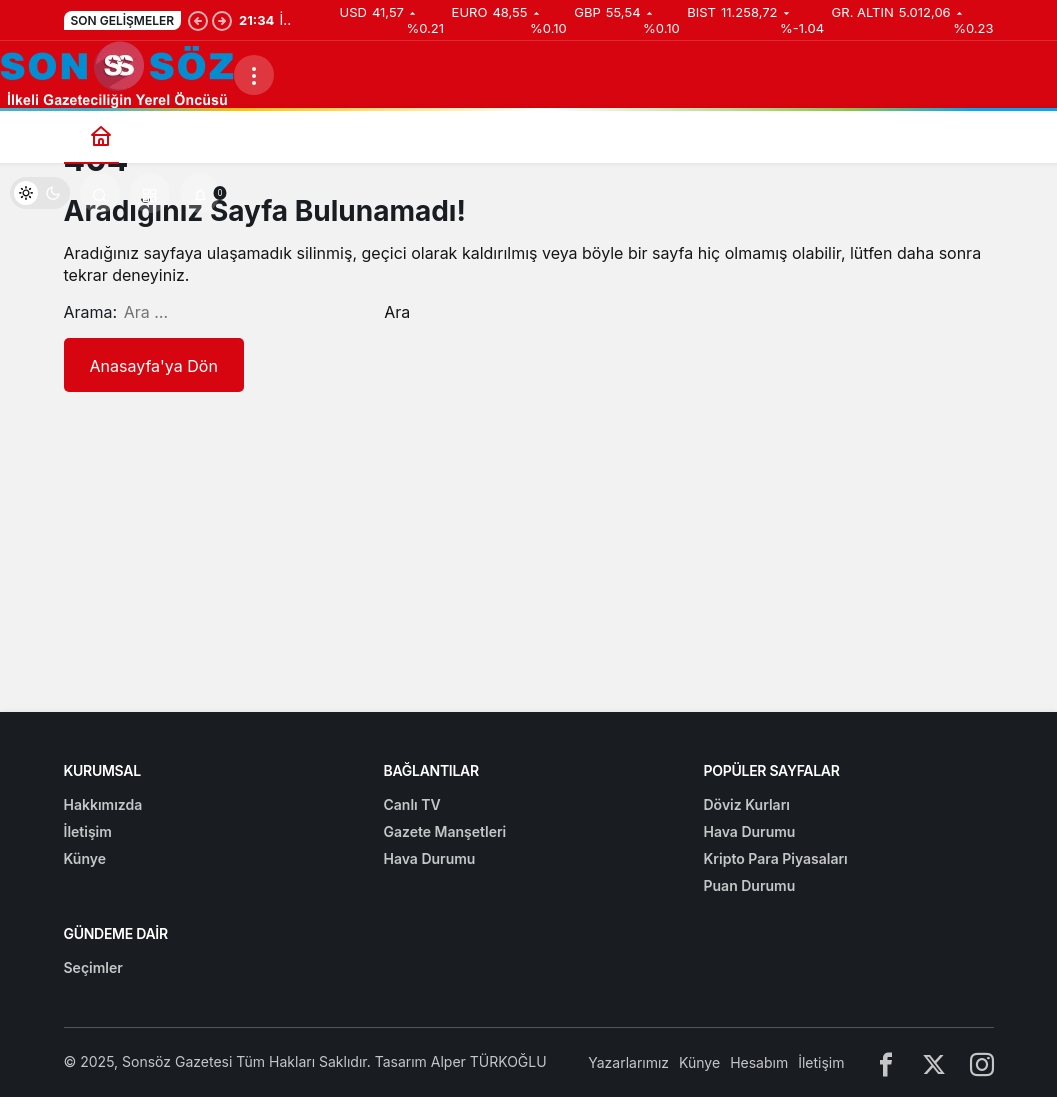  What do you see at coordinates (154, 366) in the screenshot?
I see `Anasayfa'ya Dön` at bounding box center [154, 366].